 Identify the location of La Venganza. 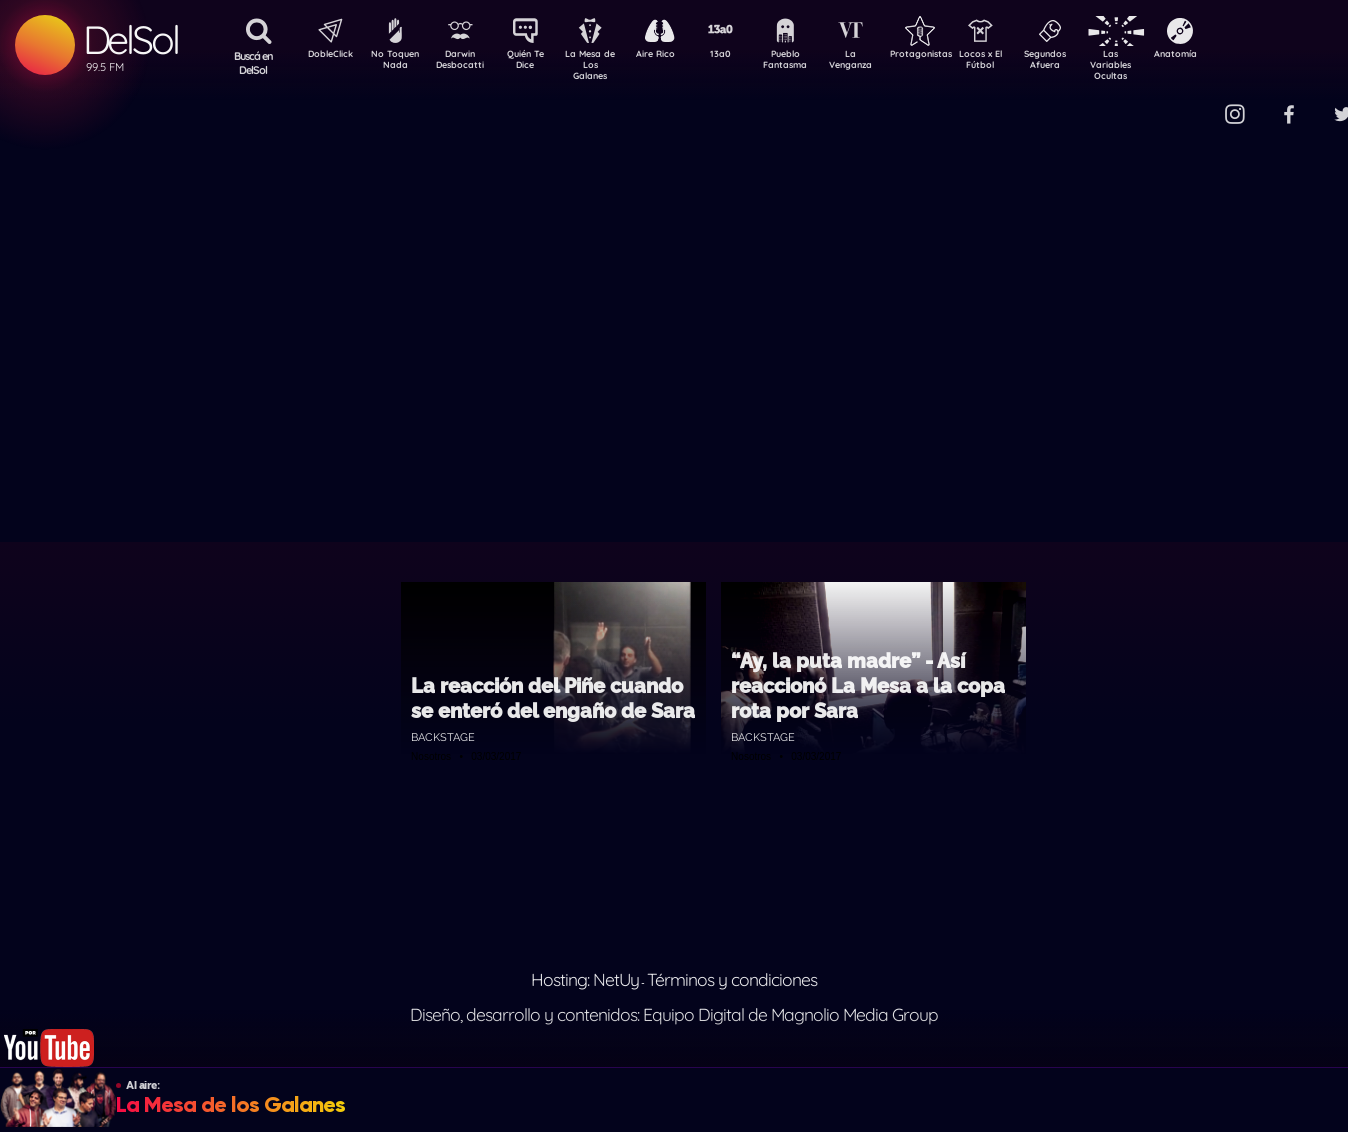
(883, 63).